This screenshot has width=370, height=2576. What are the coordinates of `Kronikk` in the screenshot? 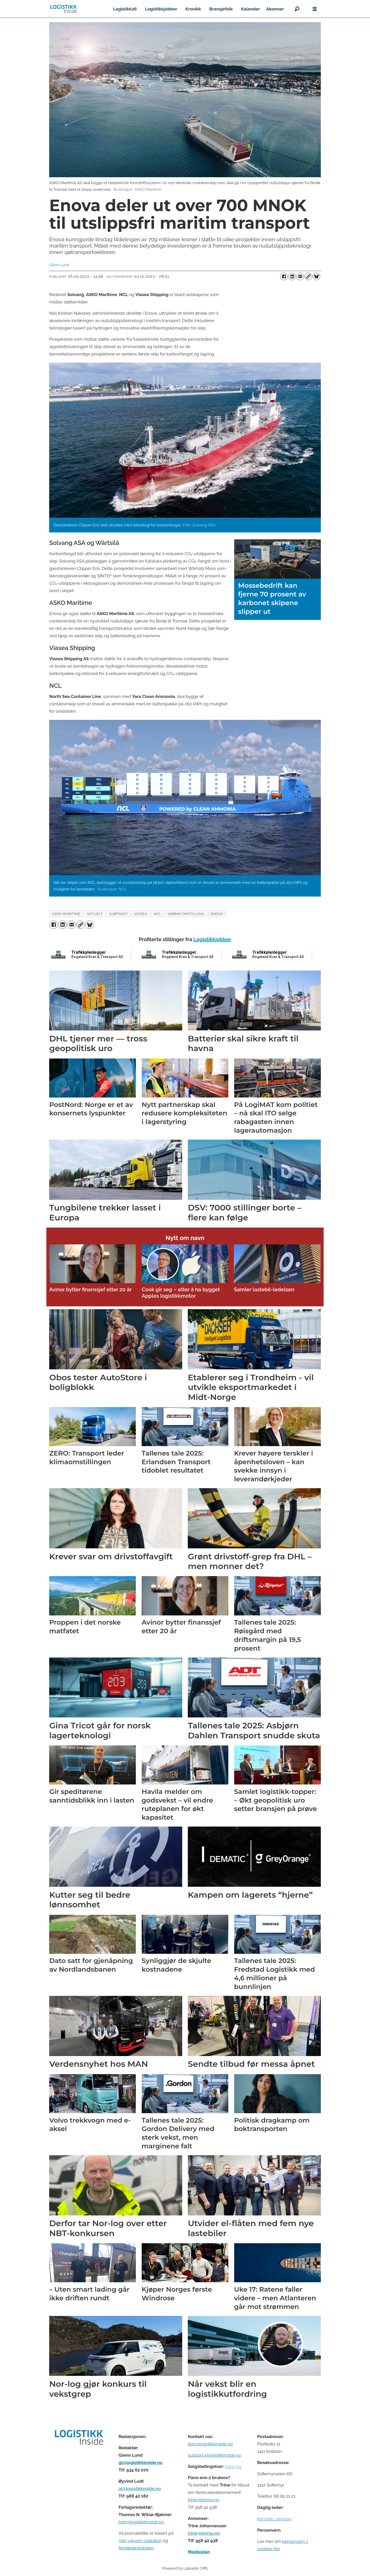 It's located at (193, 8).